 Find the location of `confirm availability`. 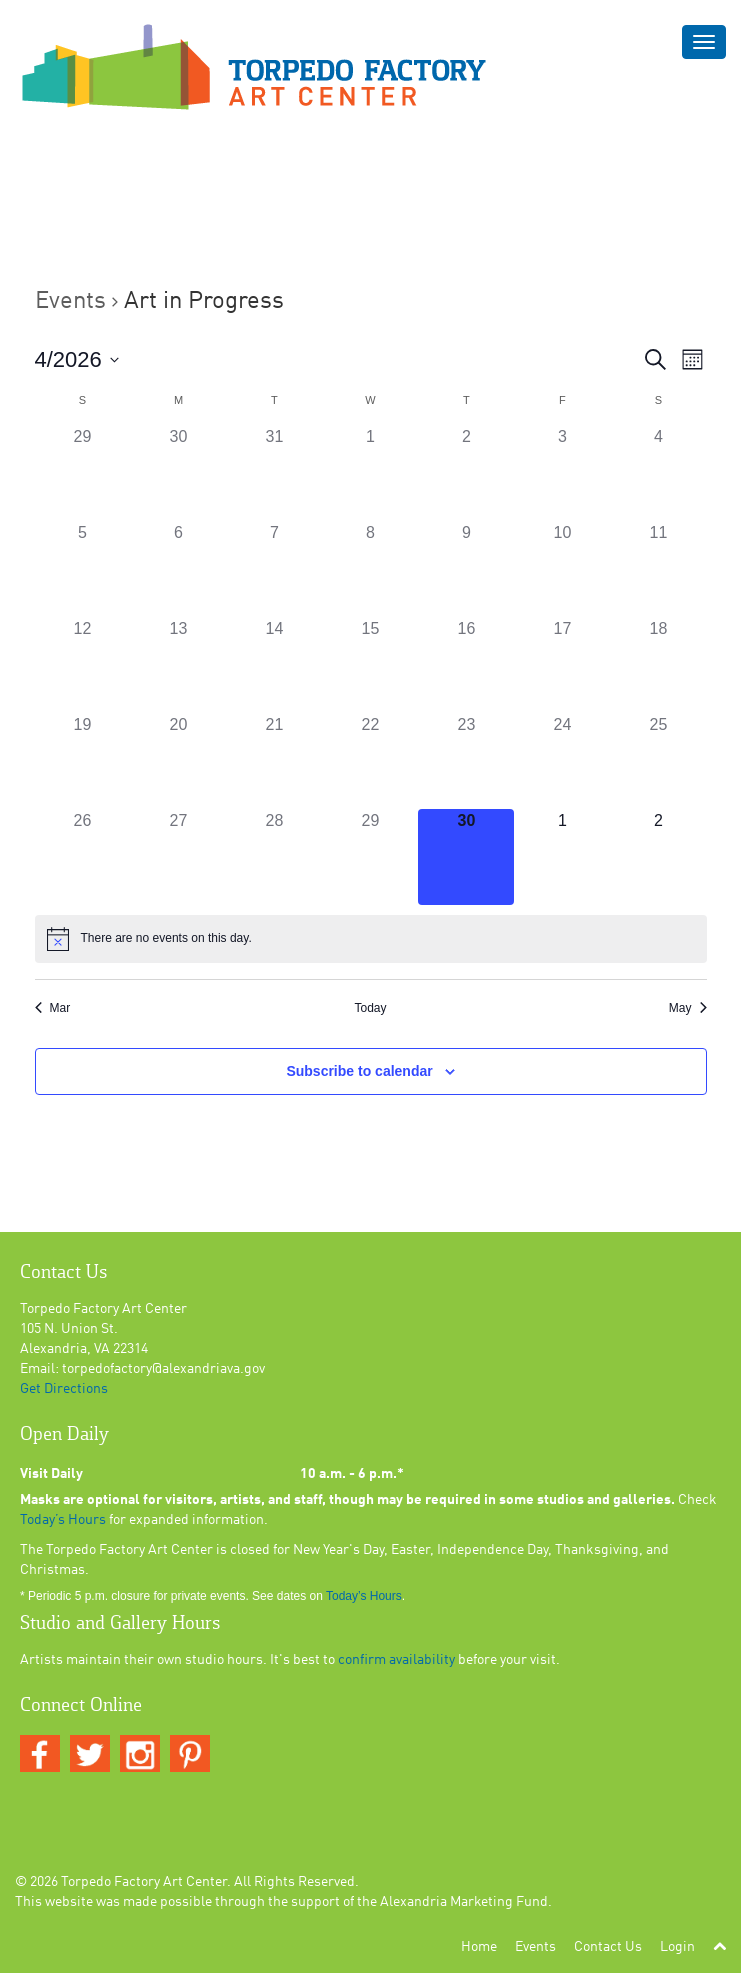

confirm availability is located at coordinates (396, 1660).